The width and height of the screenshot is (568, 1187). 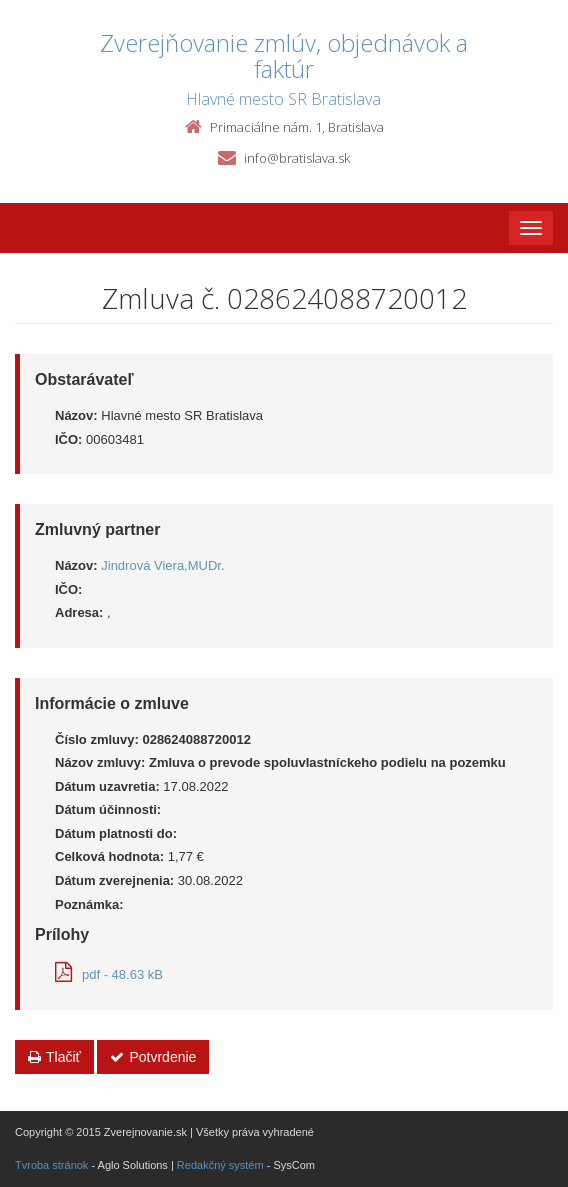 What do you see at coordinates (297, 158) in the screenshot?
I see `info@bratislava.sk` at bounding box center [297, 158].